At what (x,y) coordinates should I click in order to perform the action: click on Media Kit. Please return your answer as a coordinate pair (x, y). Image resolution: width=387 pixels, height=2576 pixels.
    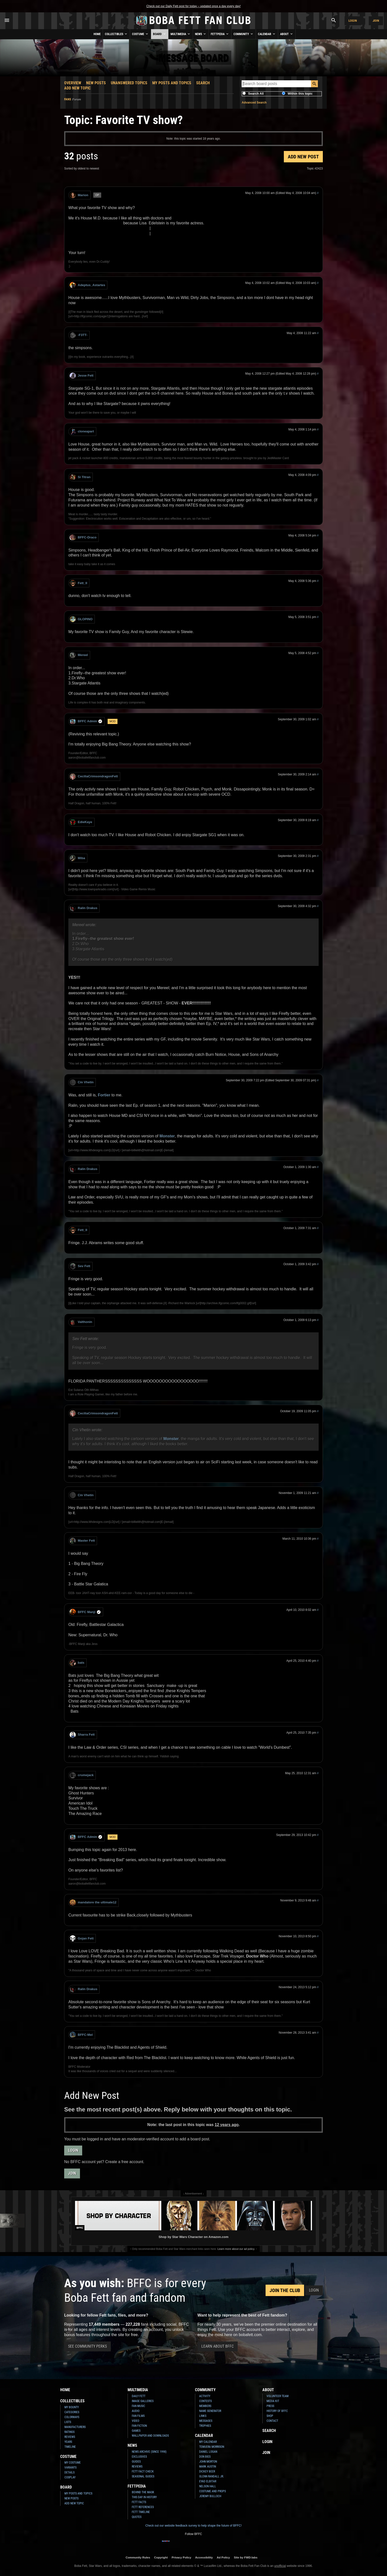
    Looking at the image, I should click on (273, 2401).